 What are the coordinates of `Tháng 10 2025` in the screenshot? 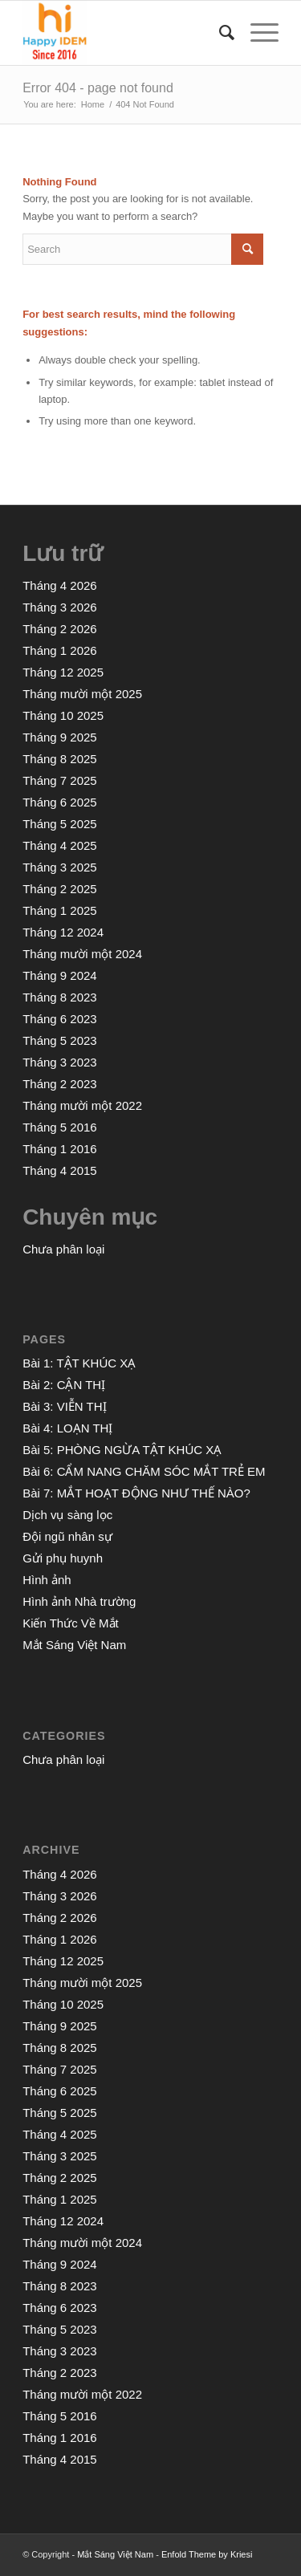 It's located at (63, 715).